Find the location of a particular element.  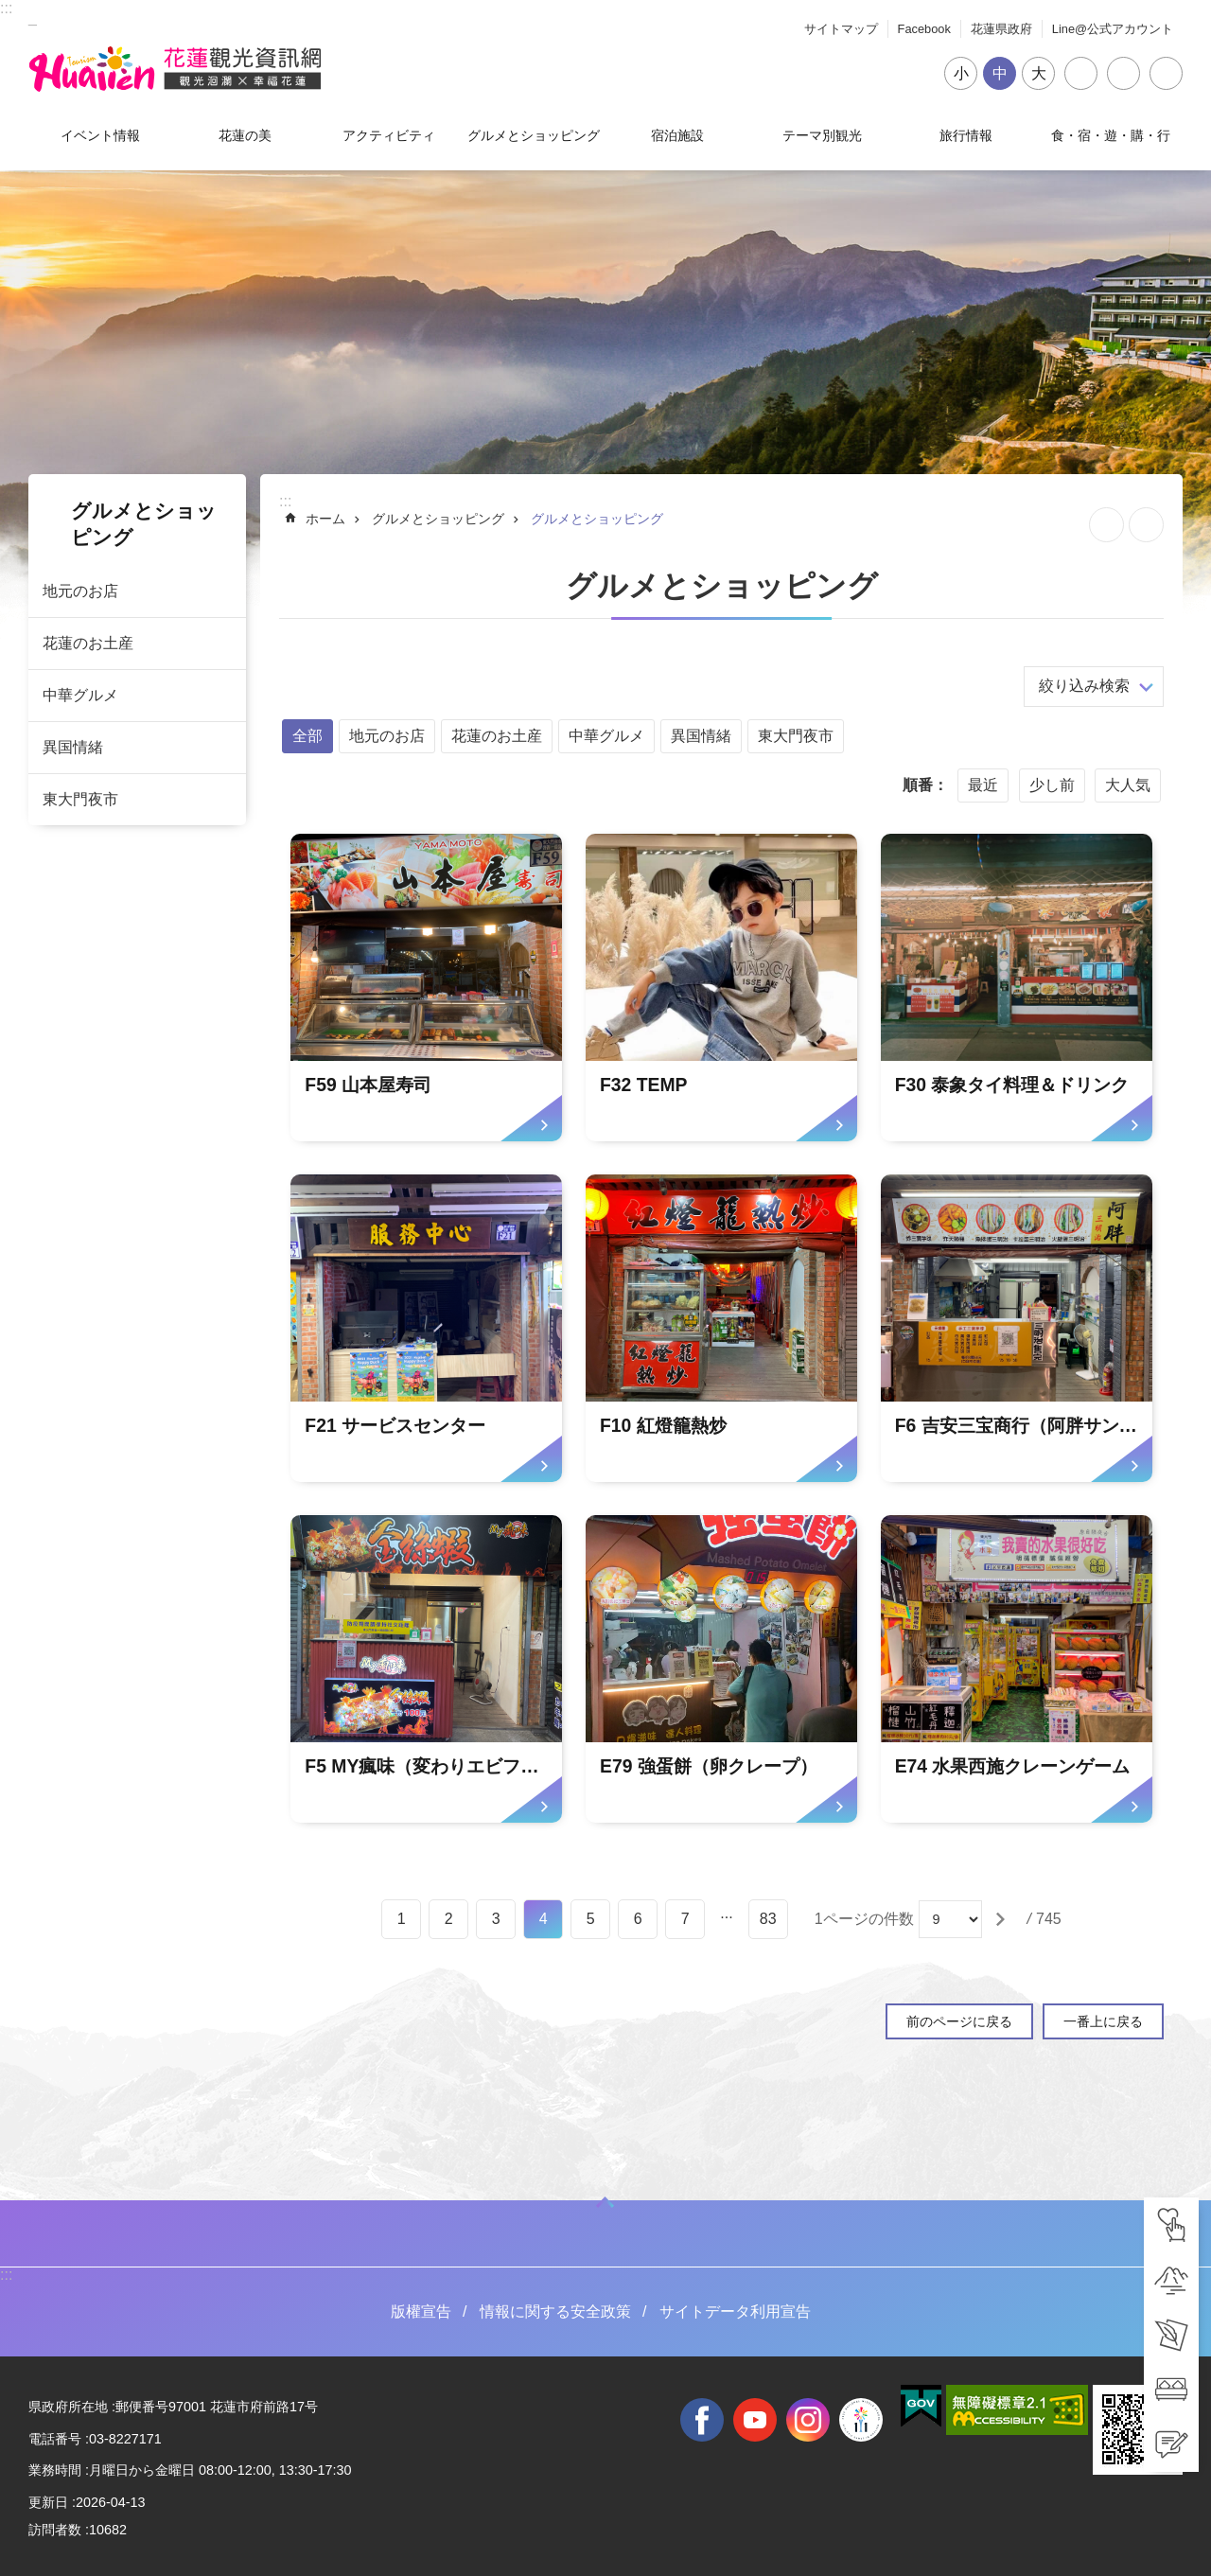

facebook [tab] is located at coordinates (702, 2420).